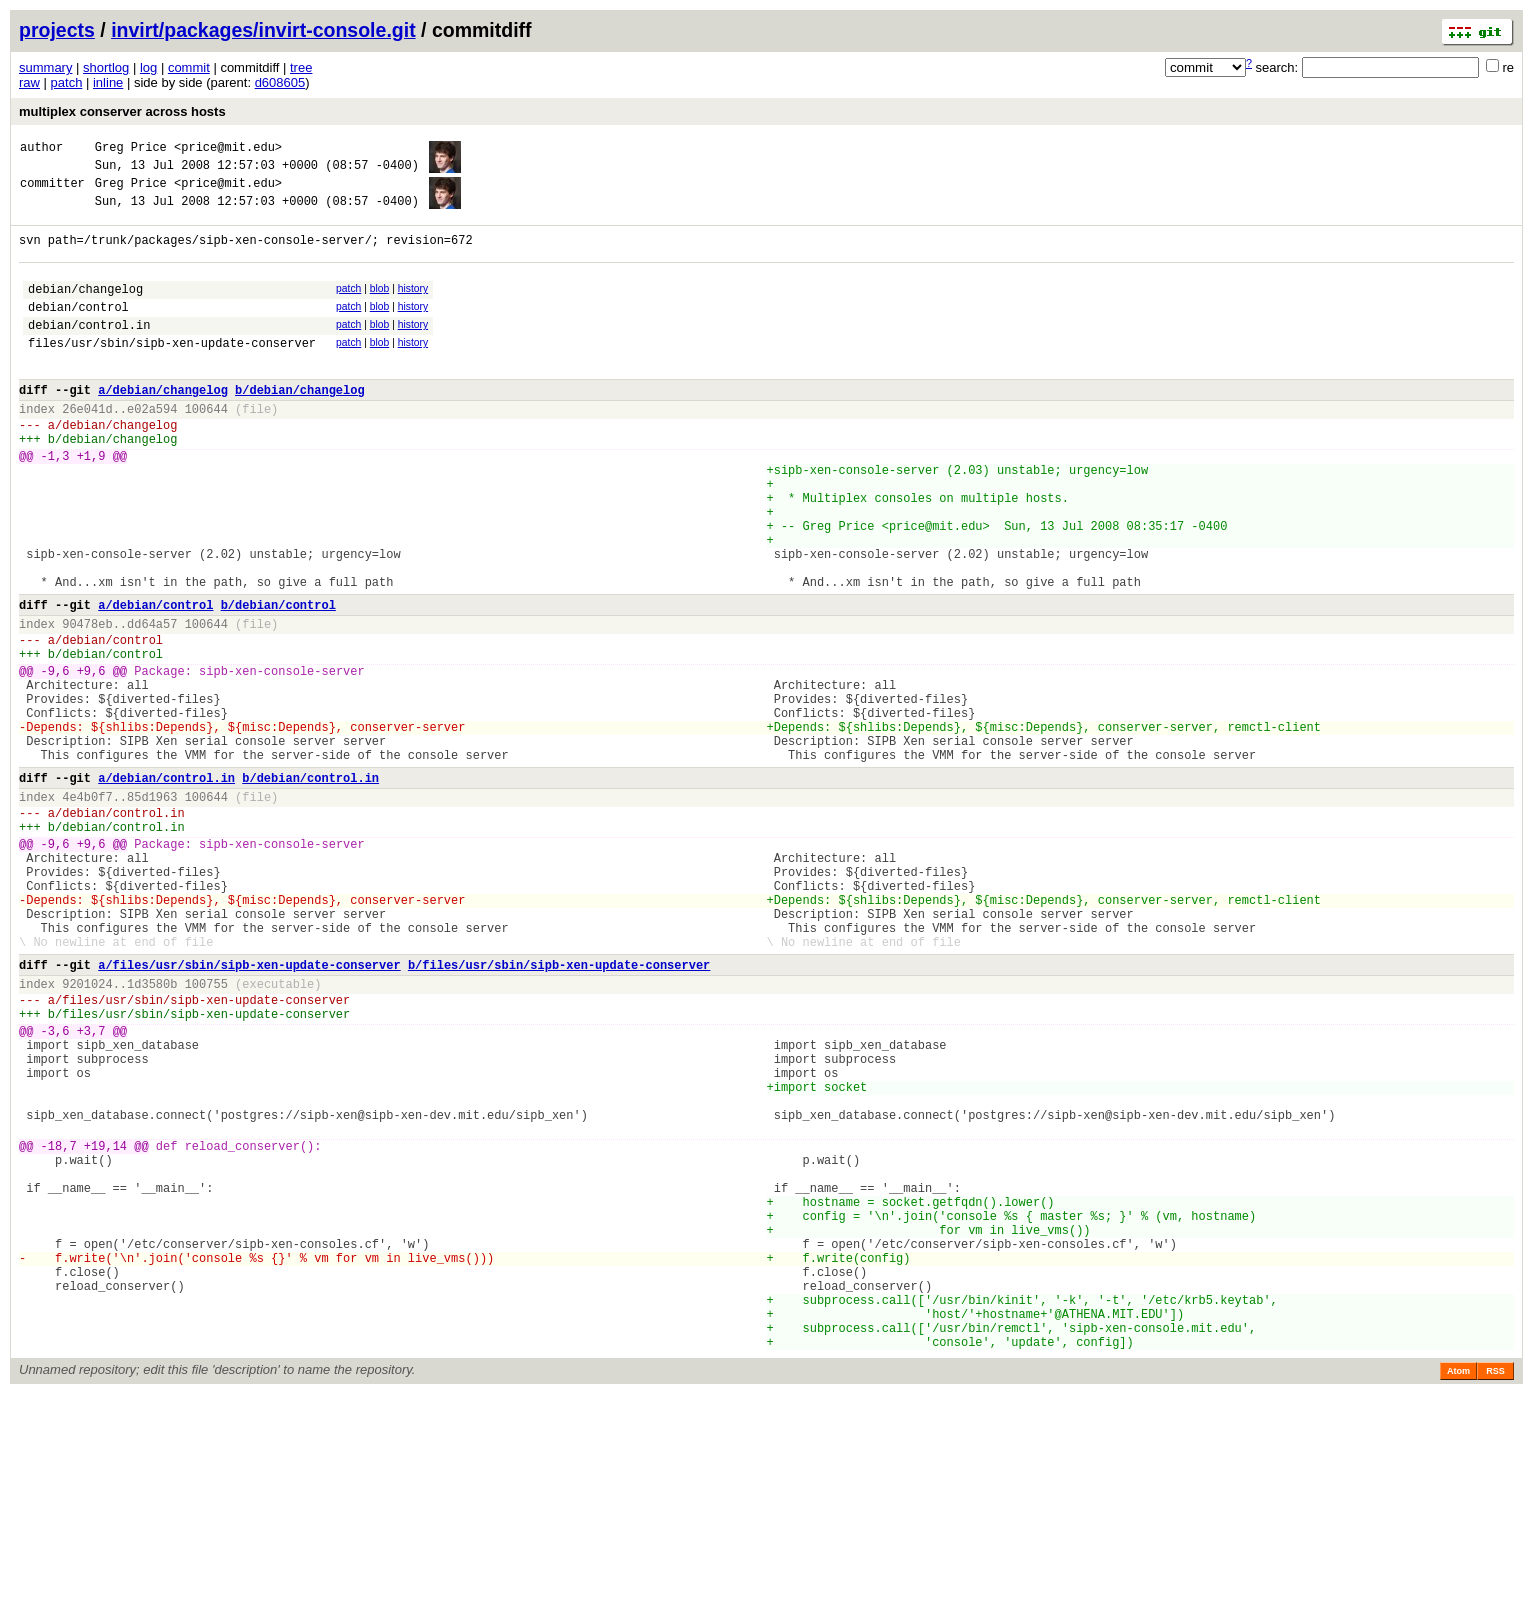 The image size is (1533, 1619). Describe the element at coordinates (152, 704) in the screenshot. I see `dd64a57` at that location.